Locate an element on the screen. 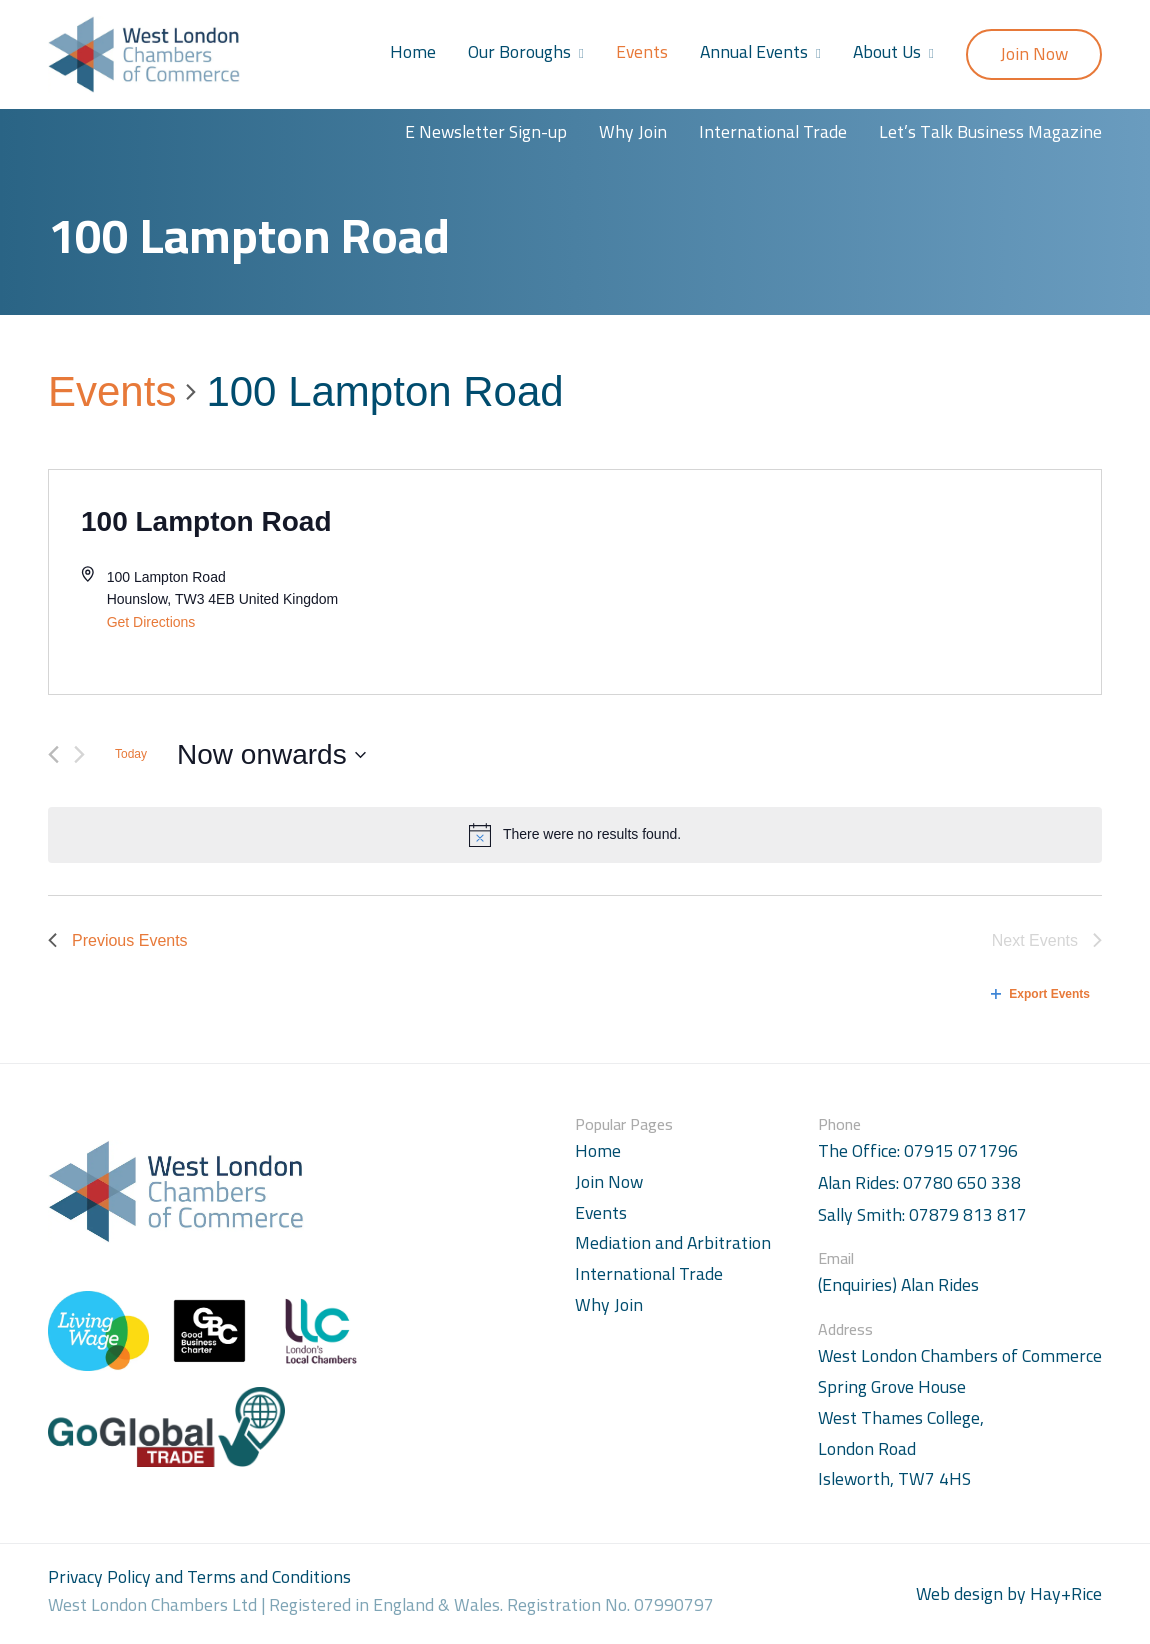 This screenshot has width=1150, height=1644. Let’s Talk Business Magazine is located at coordinates (990, 131).